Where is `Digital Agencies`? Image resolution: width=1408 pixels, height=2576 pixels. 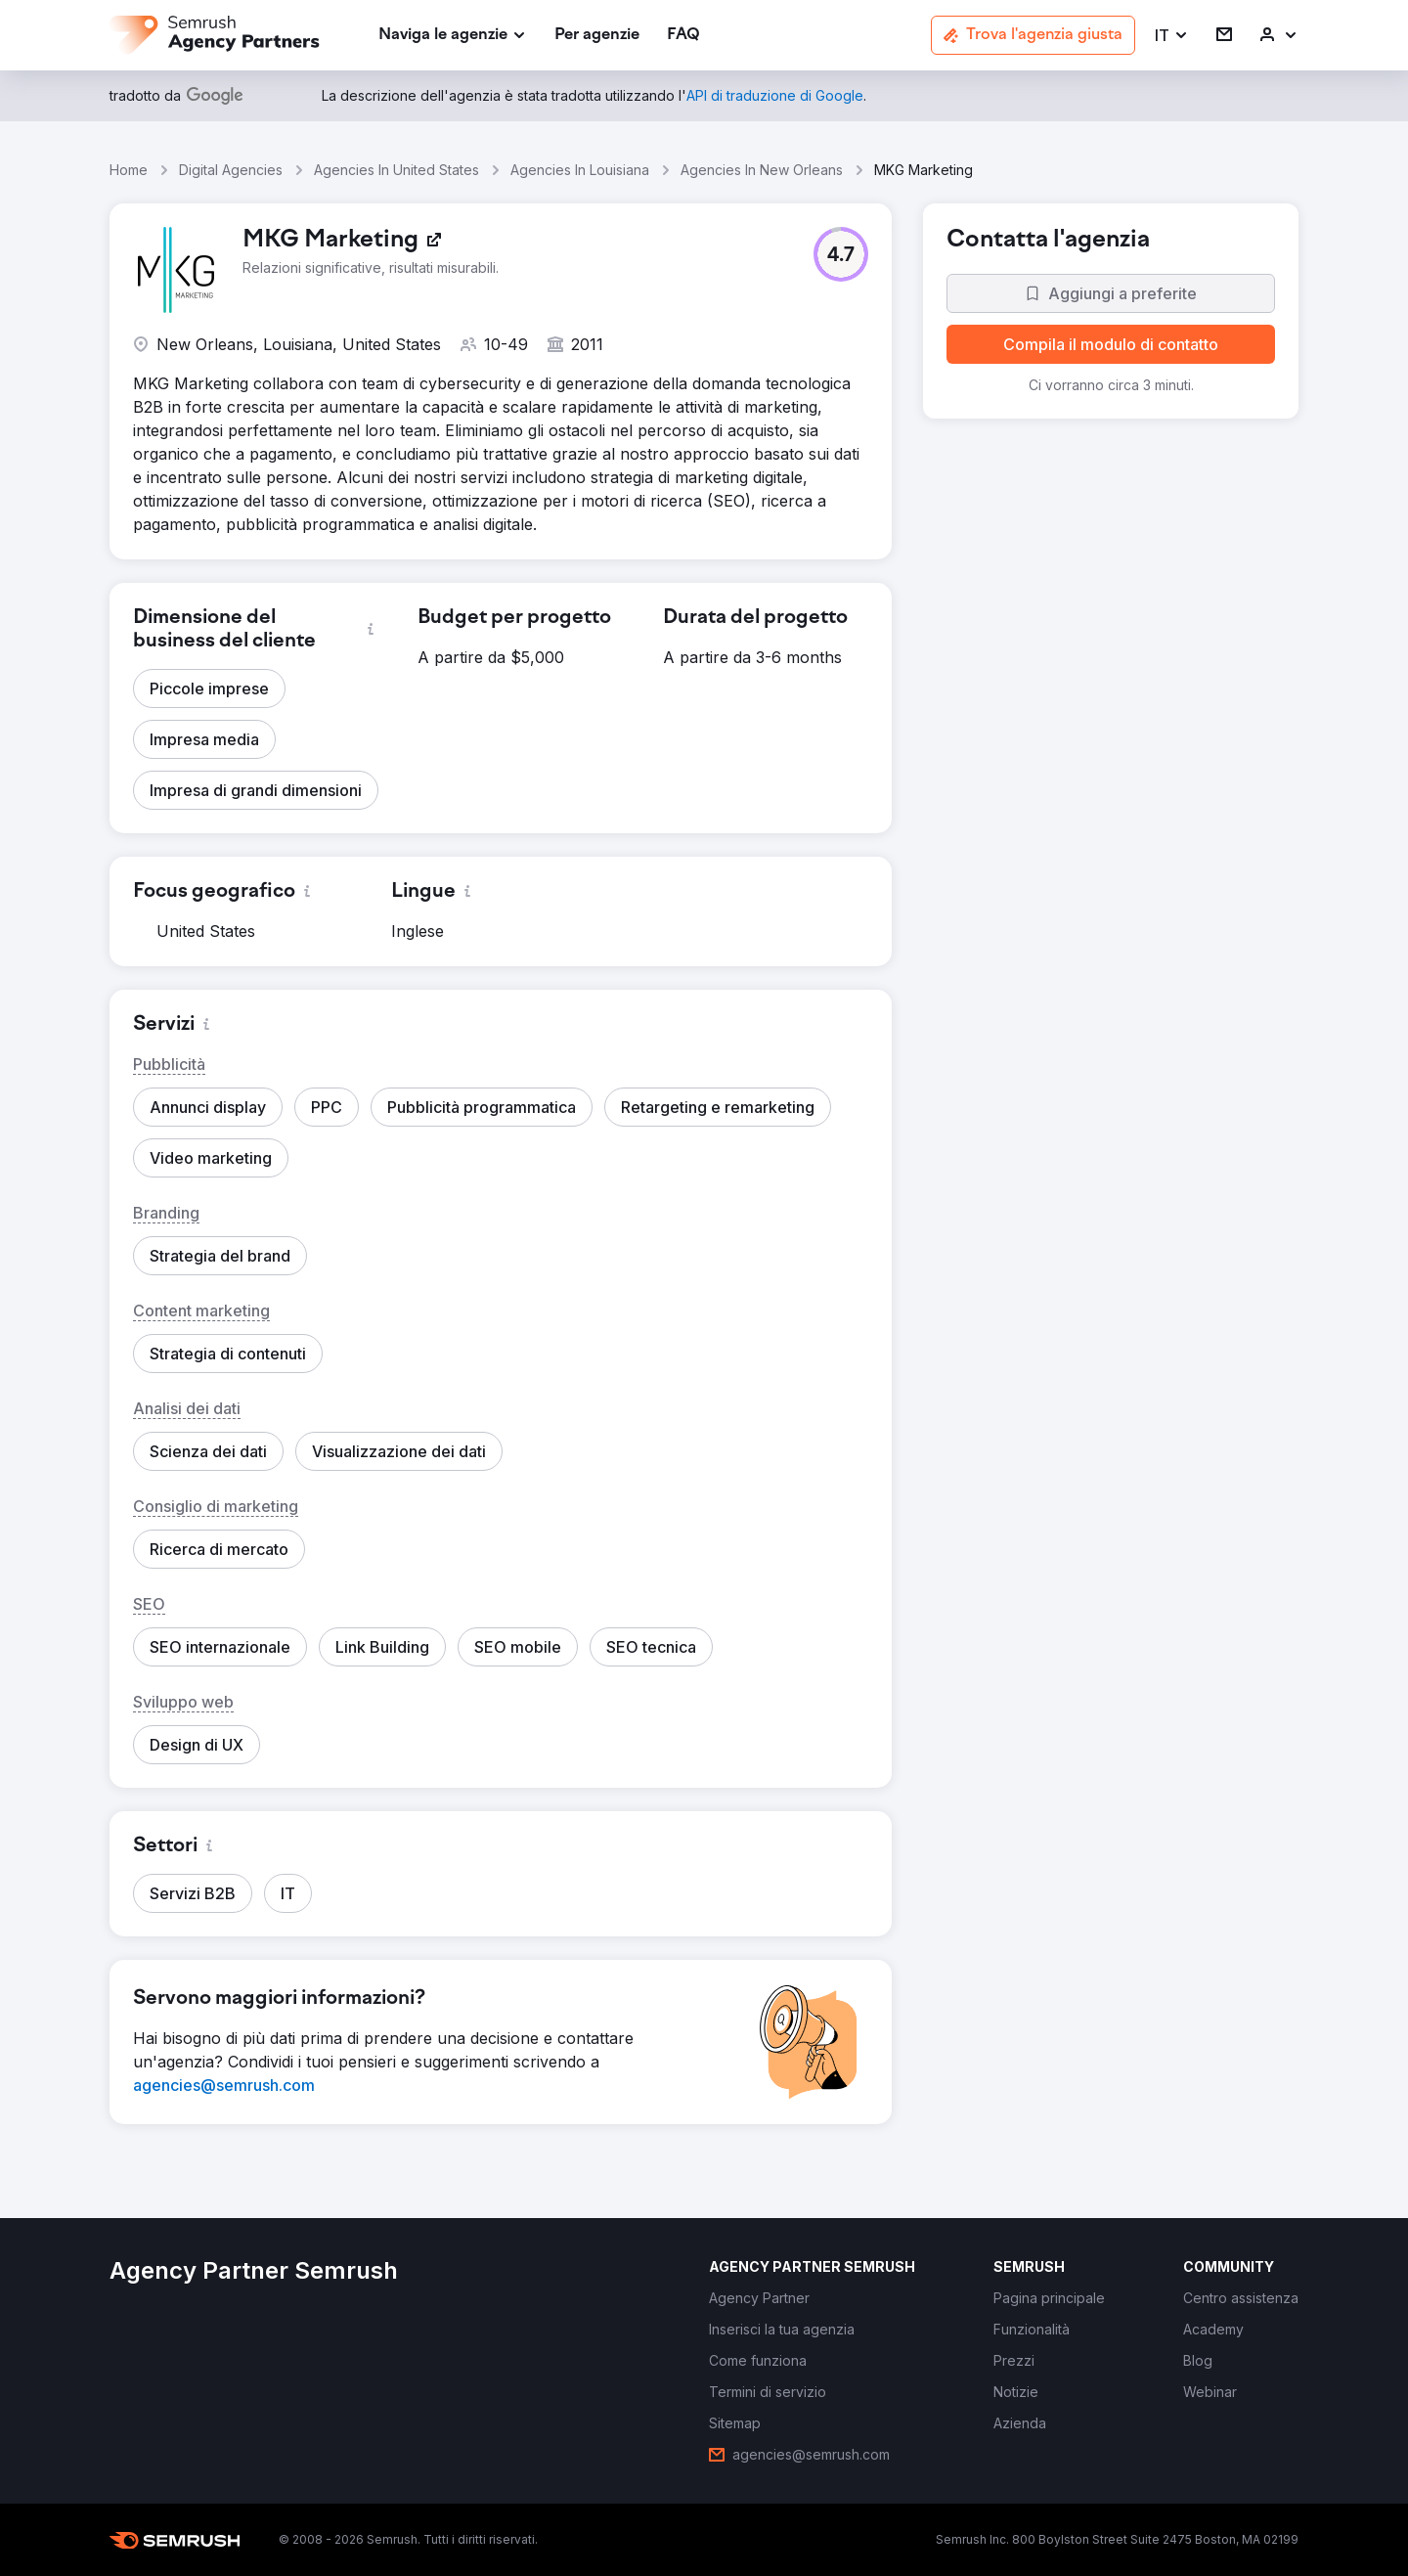
Digital Agencies is located at coordinates (231, 169).